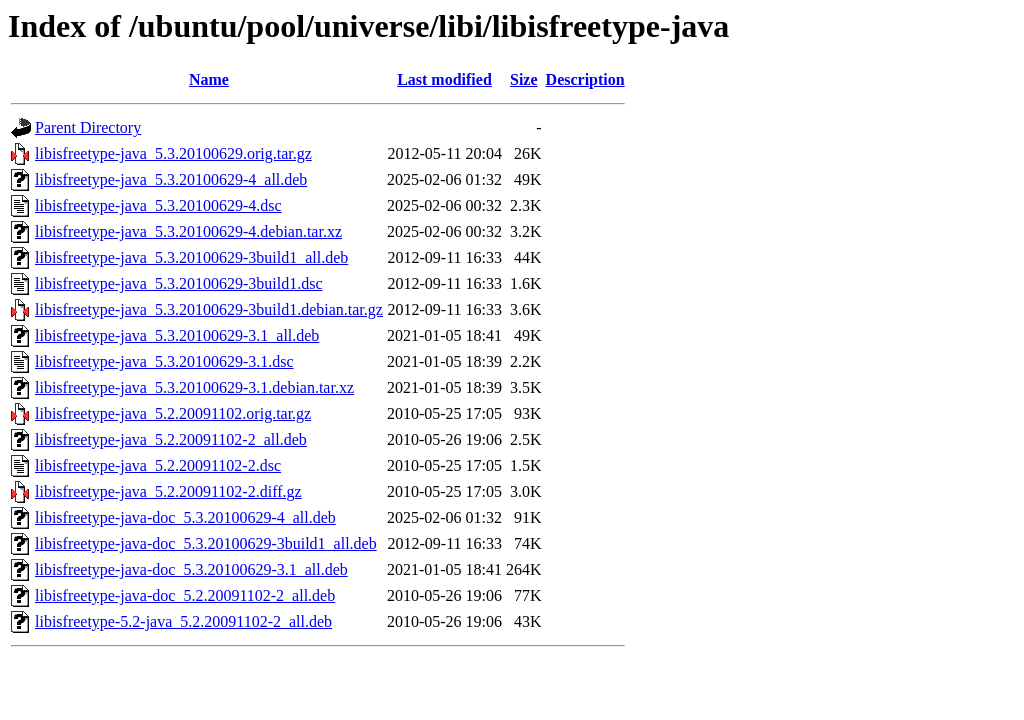 Image resolution: width=1024 pixels, height=720 pixels. What do you see at coordinates (179, 283) in the screenshot?
I see `libisfreetype-java_5.3.20100629-3build1.dsc` at bounding box center [179, 283].